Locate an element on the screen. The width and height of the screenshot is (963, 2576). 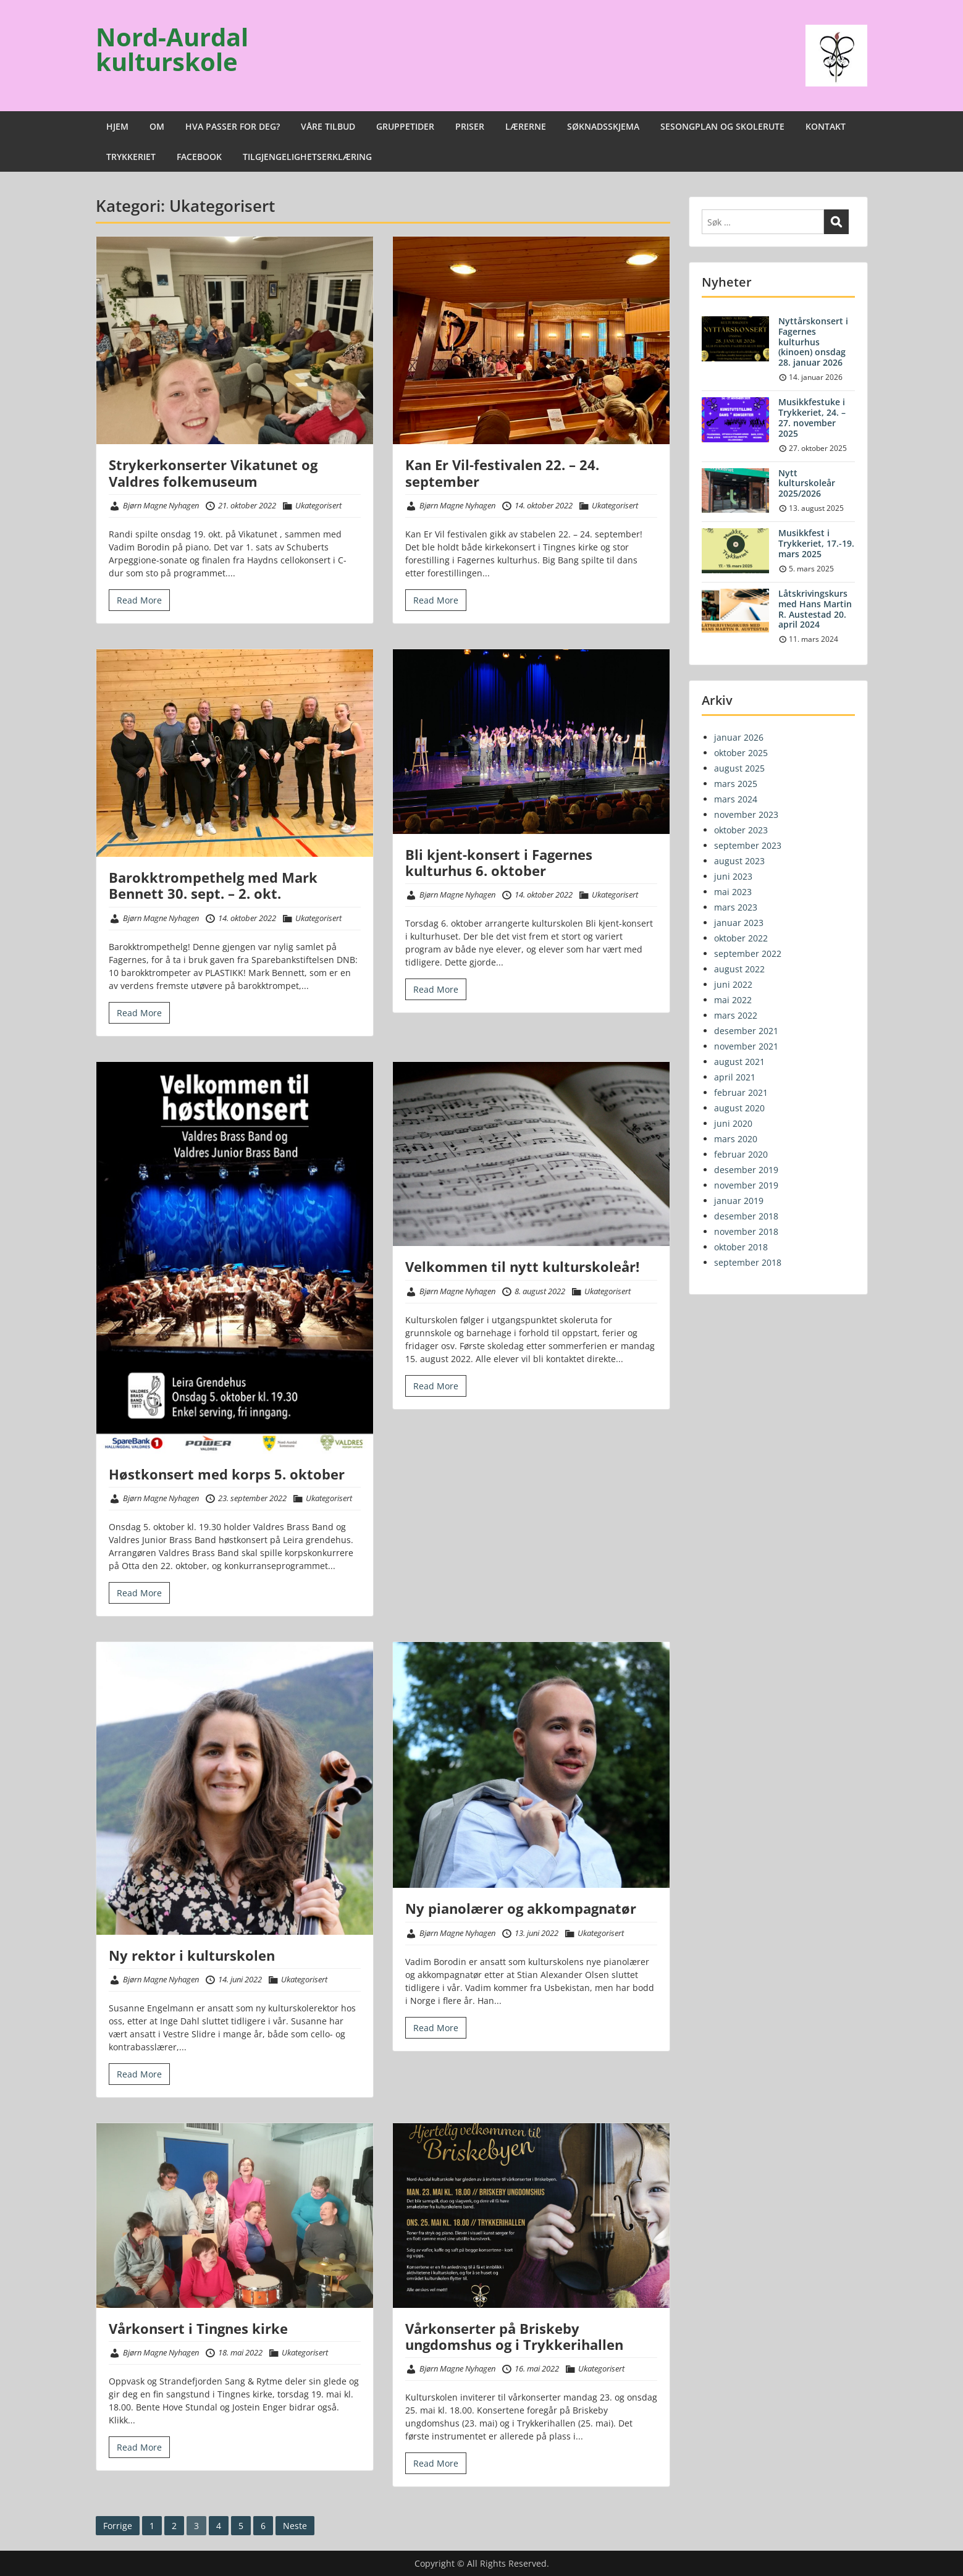
september 2023 is located at coordinates (747, 845).